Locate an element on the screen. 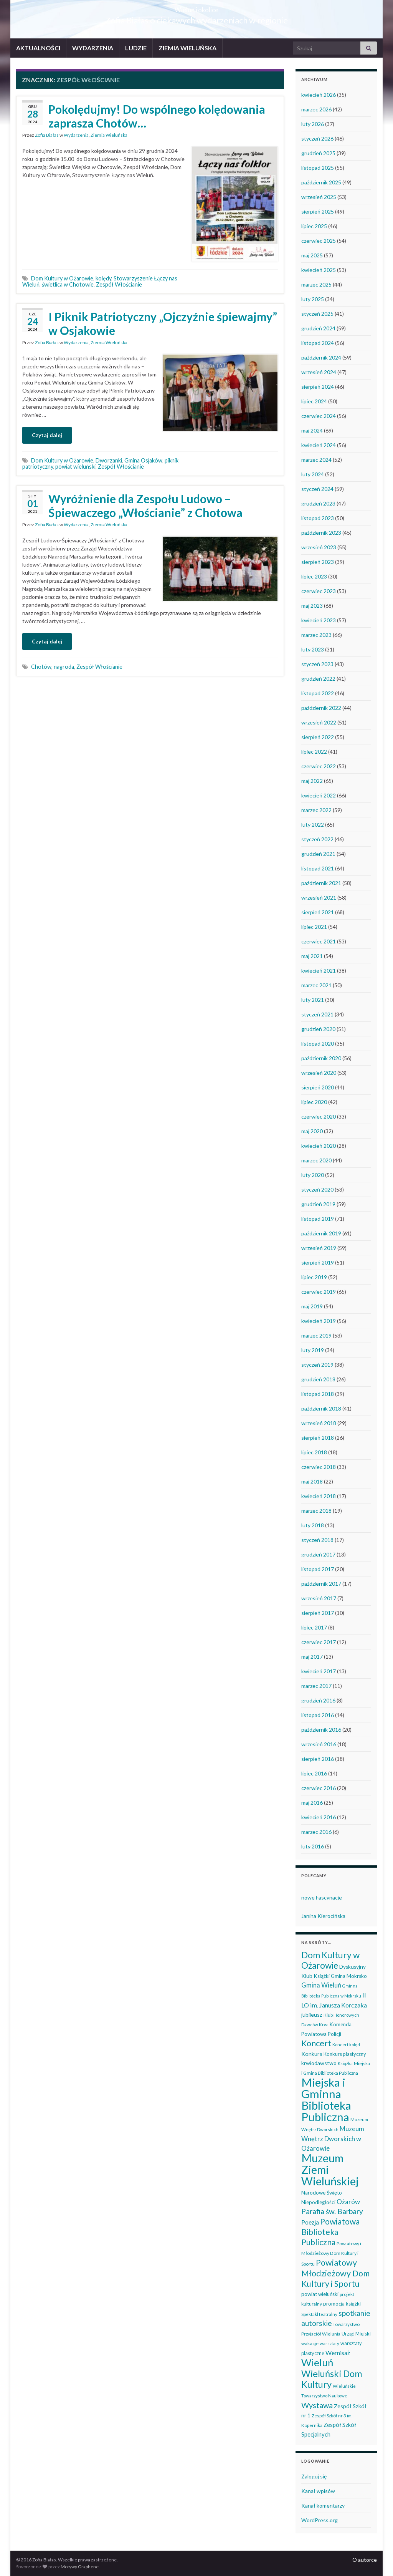 This screenshot has height=2576, width=393. marzec 2016 is located at coordinates (316, 1831).